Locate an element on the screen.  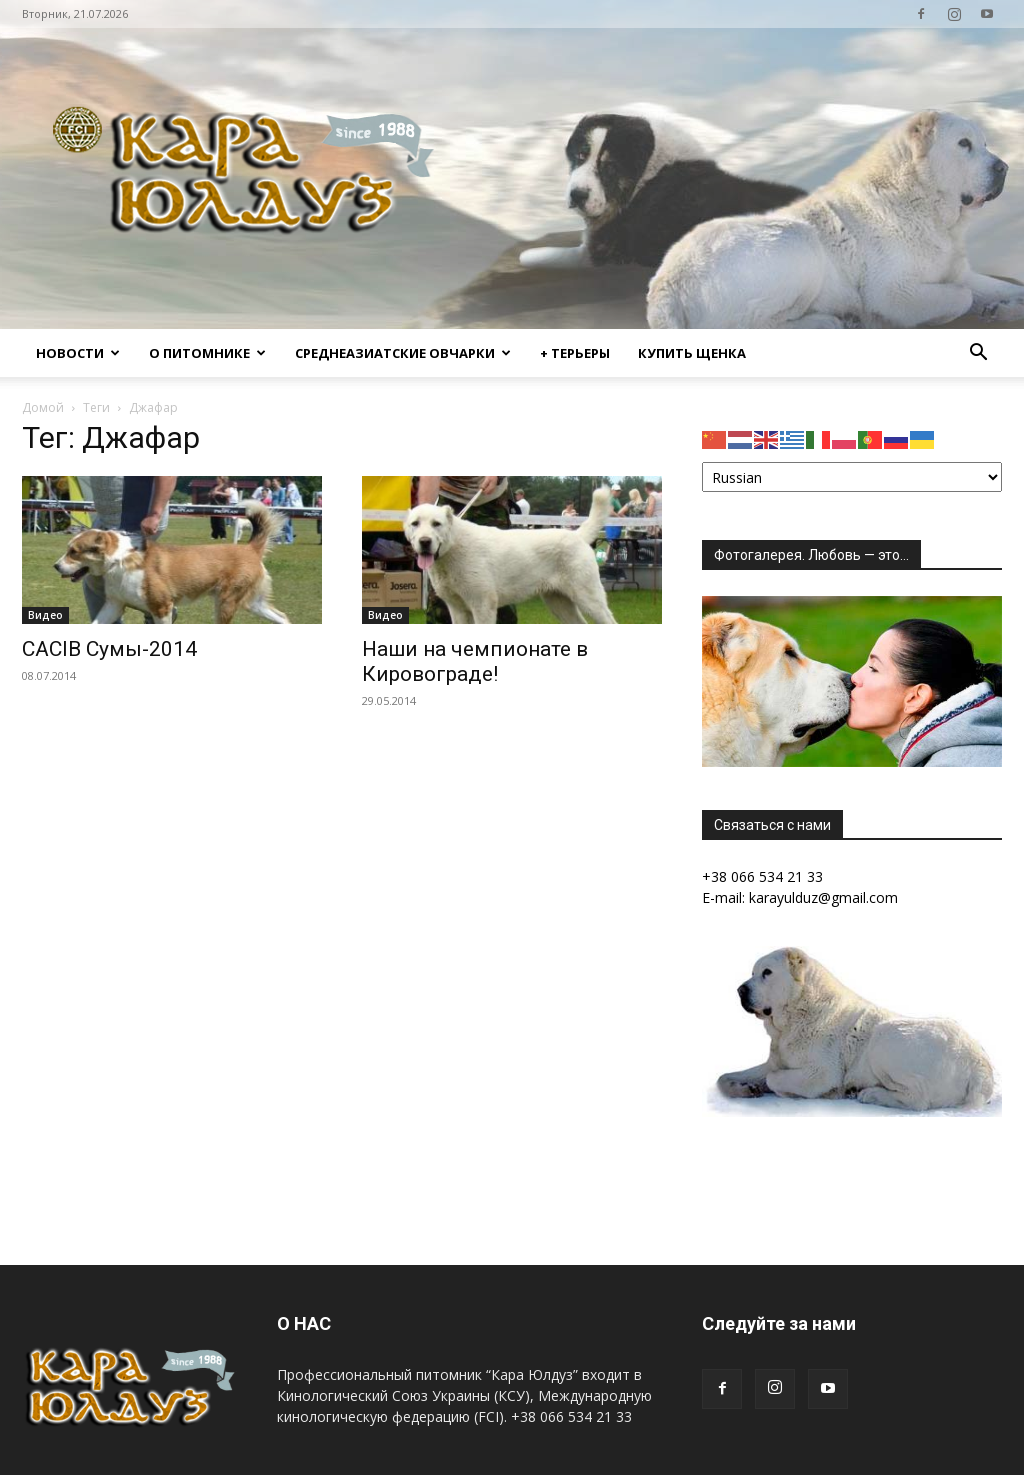
Среднеазиатские овчарки is located at coordinates (403, 353).